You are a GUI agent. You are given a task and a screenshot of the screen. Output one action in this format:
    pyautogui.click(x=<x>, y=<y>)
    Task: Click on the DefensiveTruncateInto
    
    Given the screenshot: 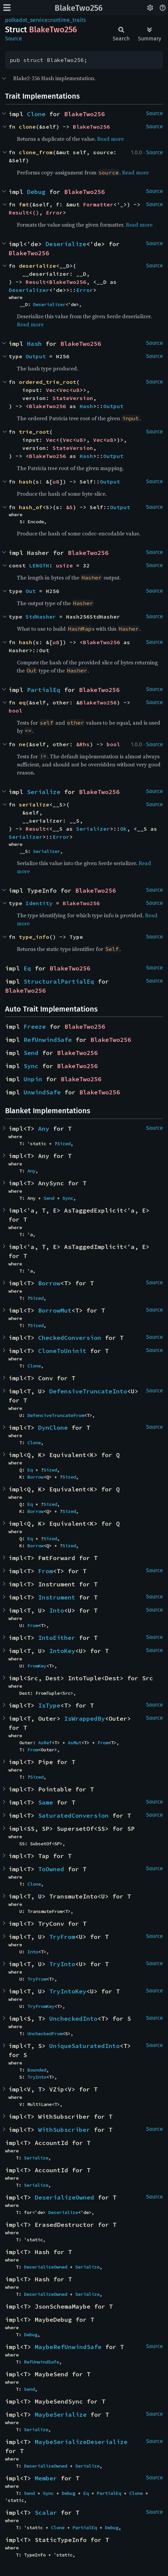 What is the action you would take?
    pyautogui.click(x=88, y=1391)
    